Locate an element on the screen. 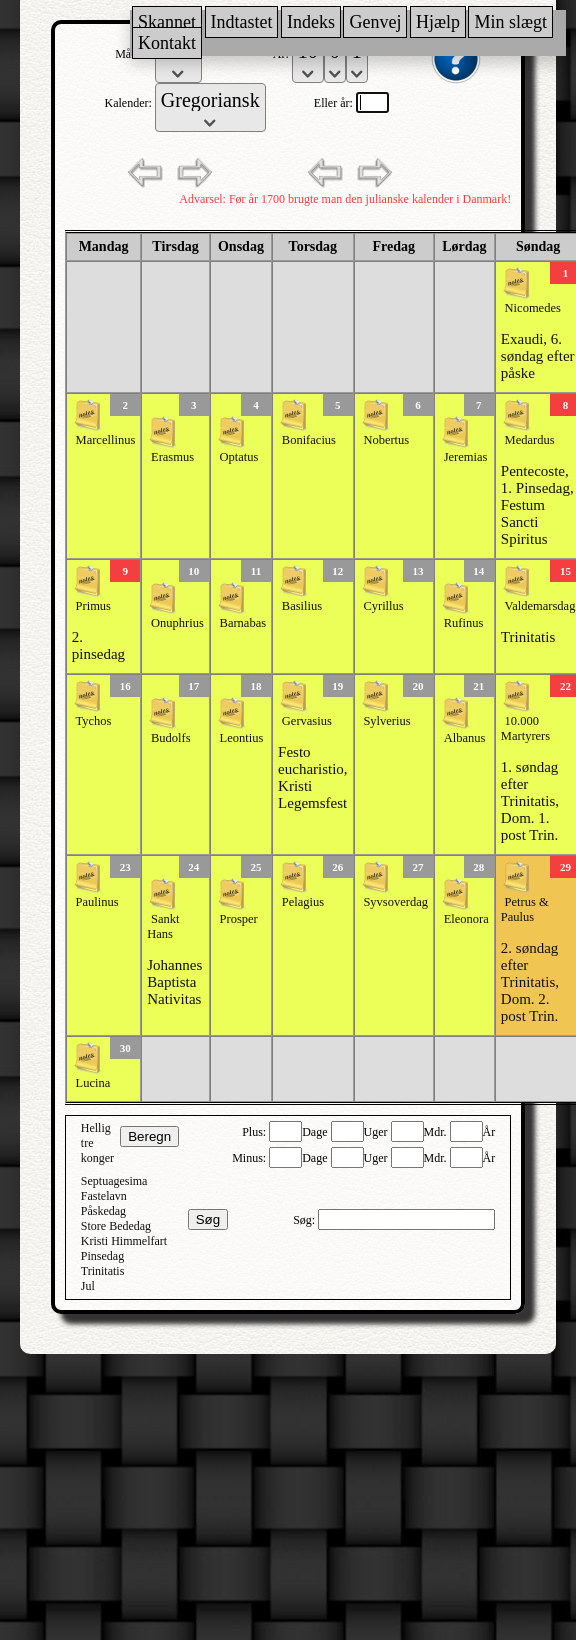 The image size is (576, 1640). Erasmus is located at coordinates (172, 457).